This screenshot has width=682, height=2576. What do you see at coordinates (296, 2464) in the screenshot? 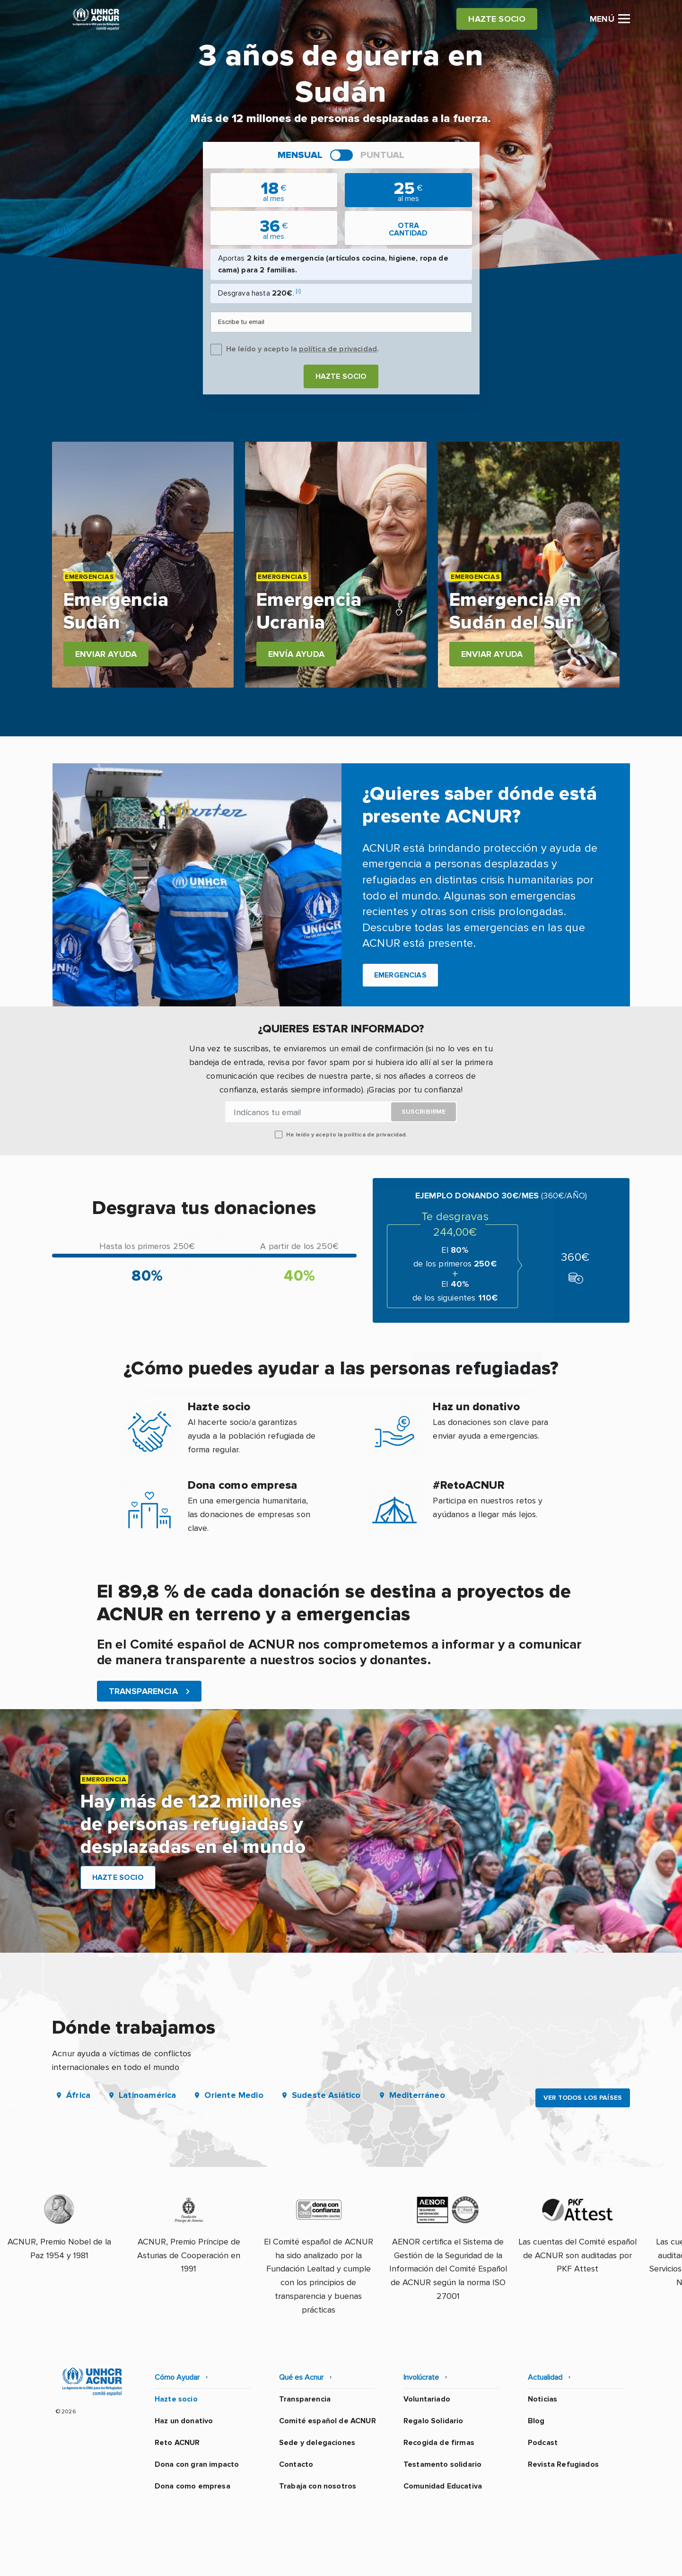
I see `Contacto` at bounding box center [296, 2464].